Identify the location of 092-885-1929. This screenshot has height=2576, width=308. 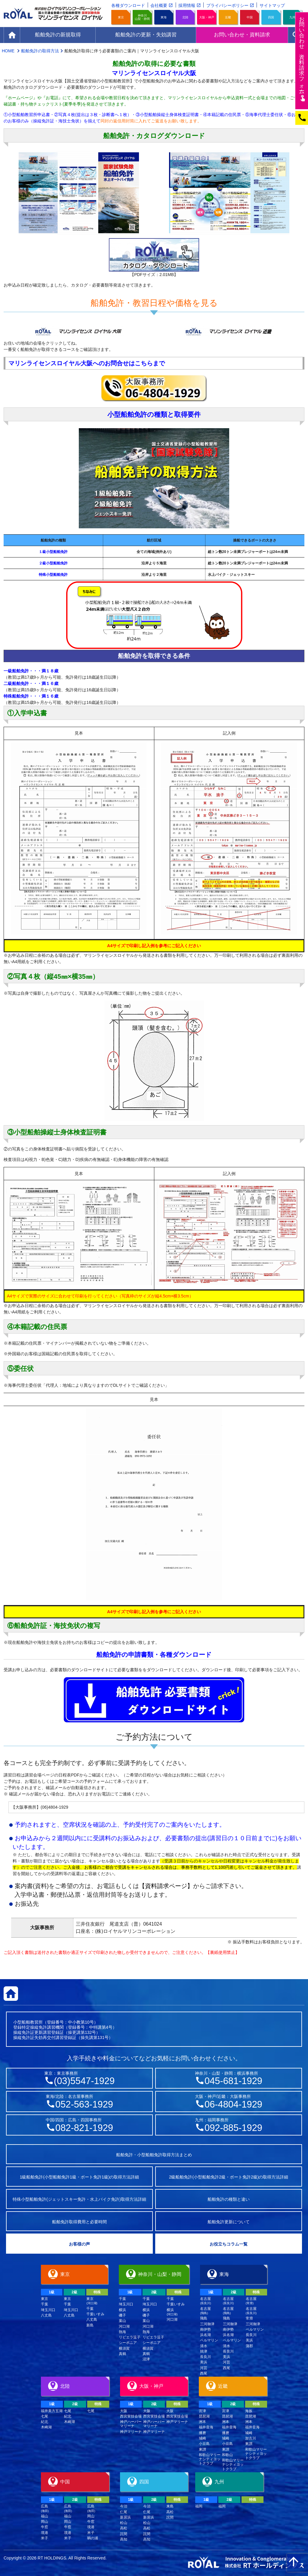
(233, 2128).